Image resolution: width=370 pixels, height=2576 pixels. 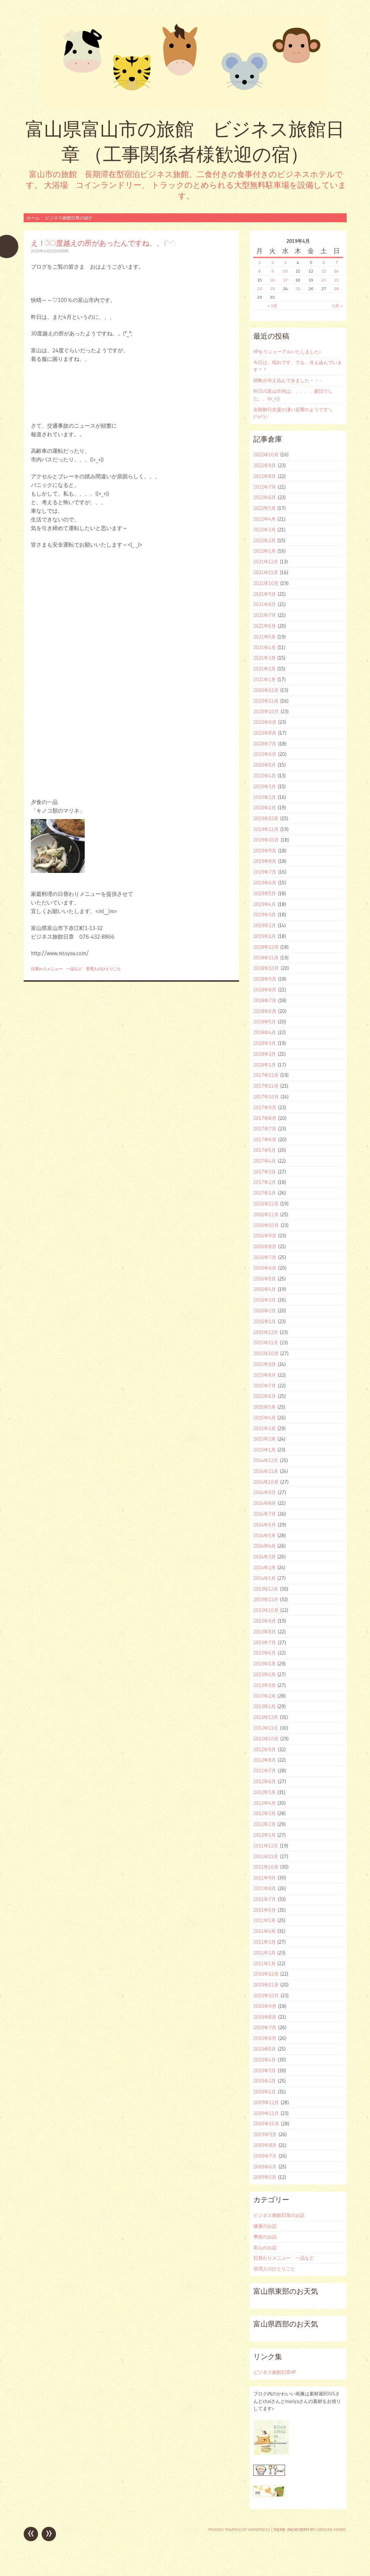 What do you see at coordinates (266, 1995) in the screenshot?
I see `2010年10月` at bounding box center [266, 1995].